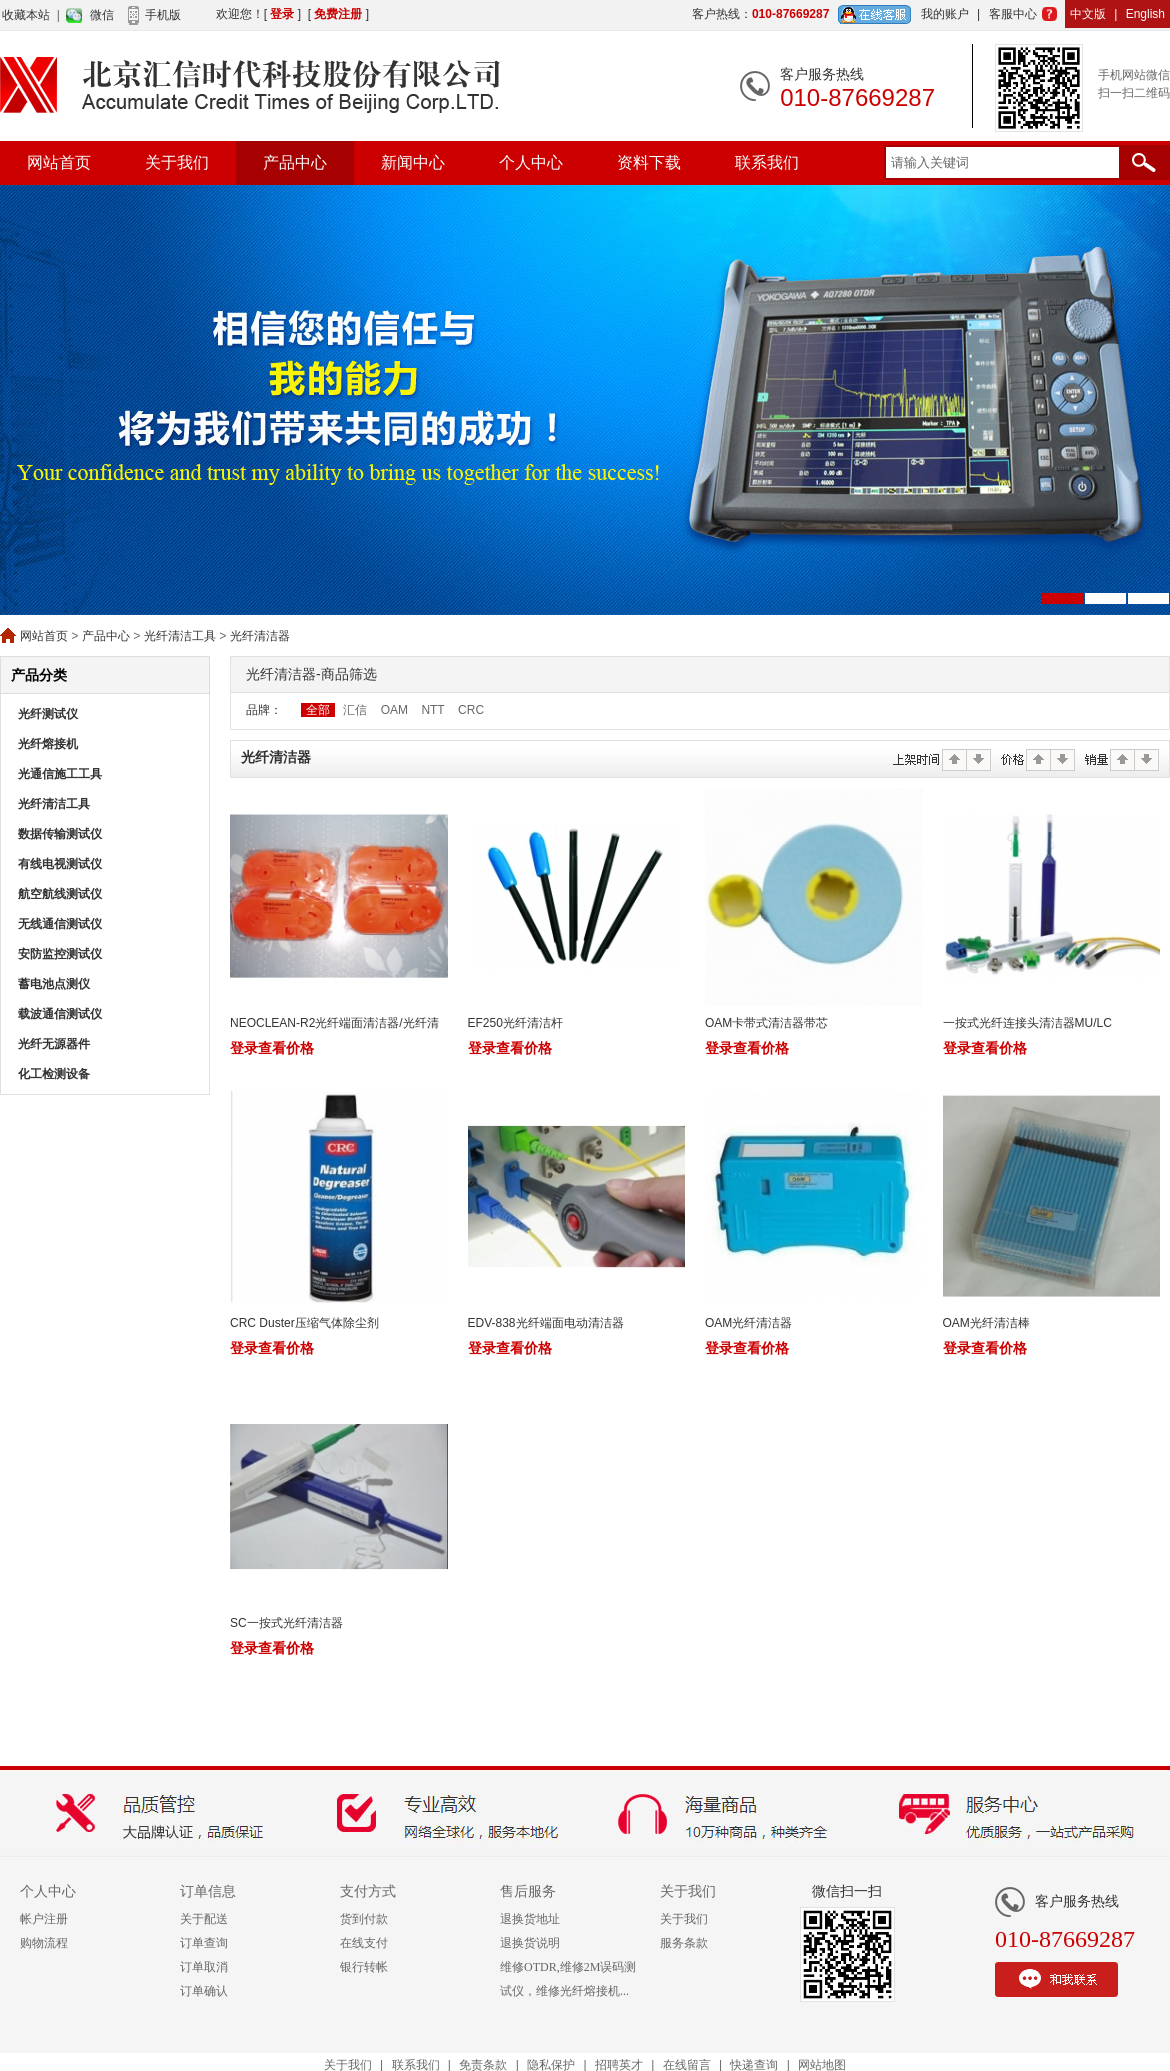 This screenshot has width=1170, height=2071. I want to click on 货到付款, so click(364, 1919).